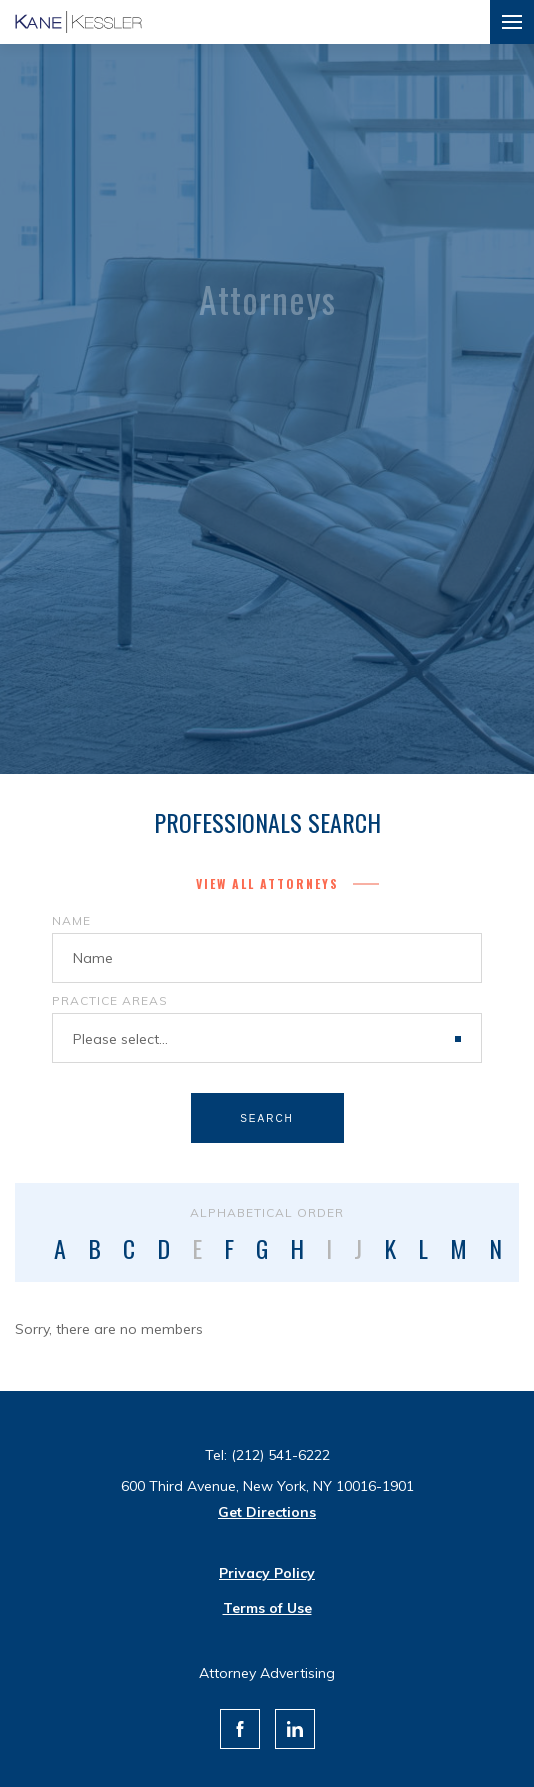 This screenshot has width=534, height=1787. Describe the element at coordinates (267, 1608) in the screenshot. I see `Terms of Use` at that location.